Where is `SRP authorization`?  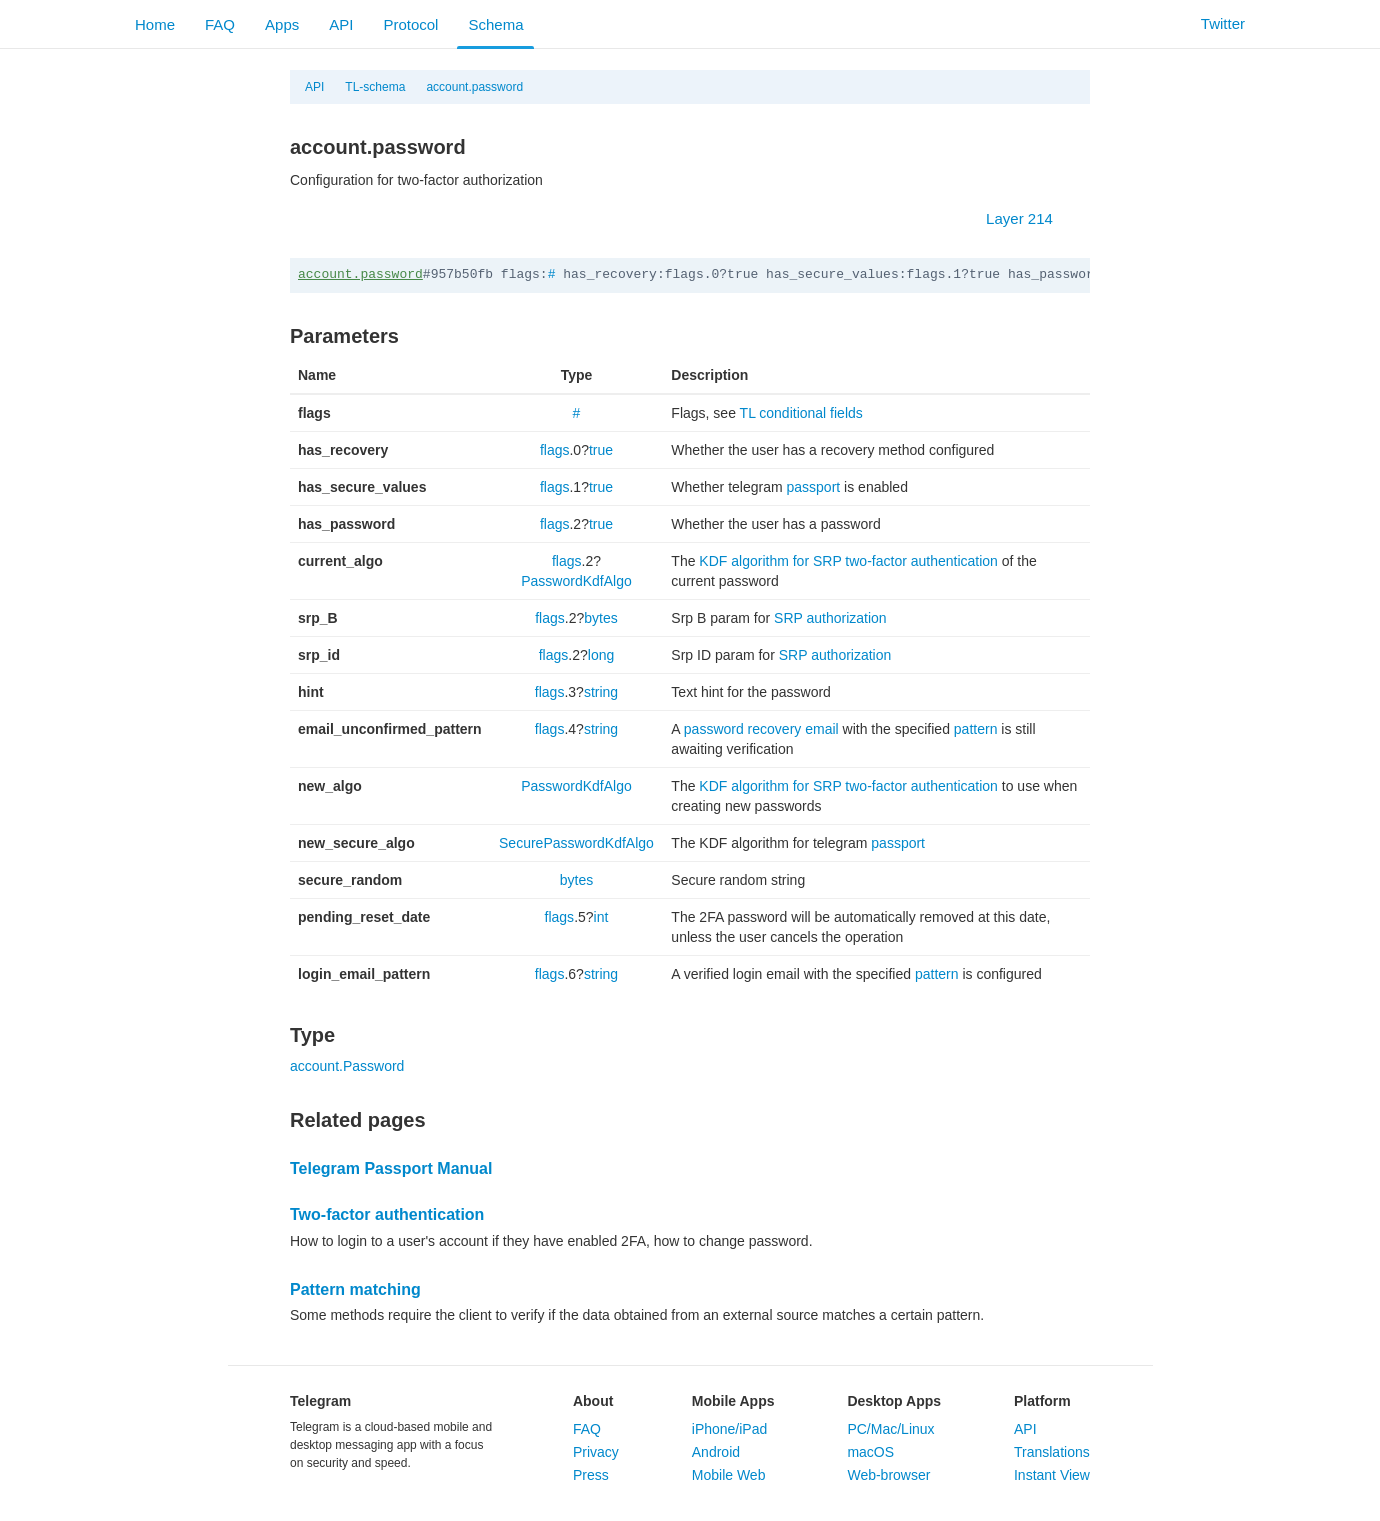
SRP authorization is located at coordinates (830, 618).